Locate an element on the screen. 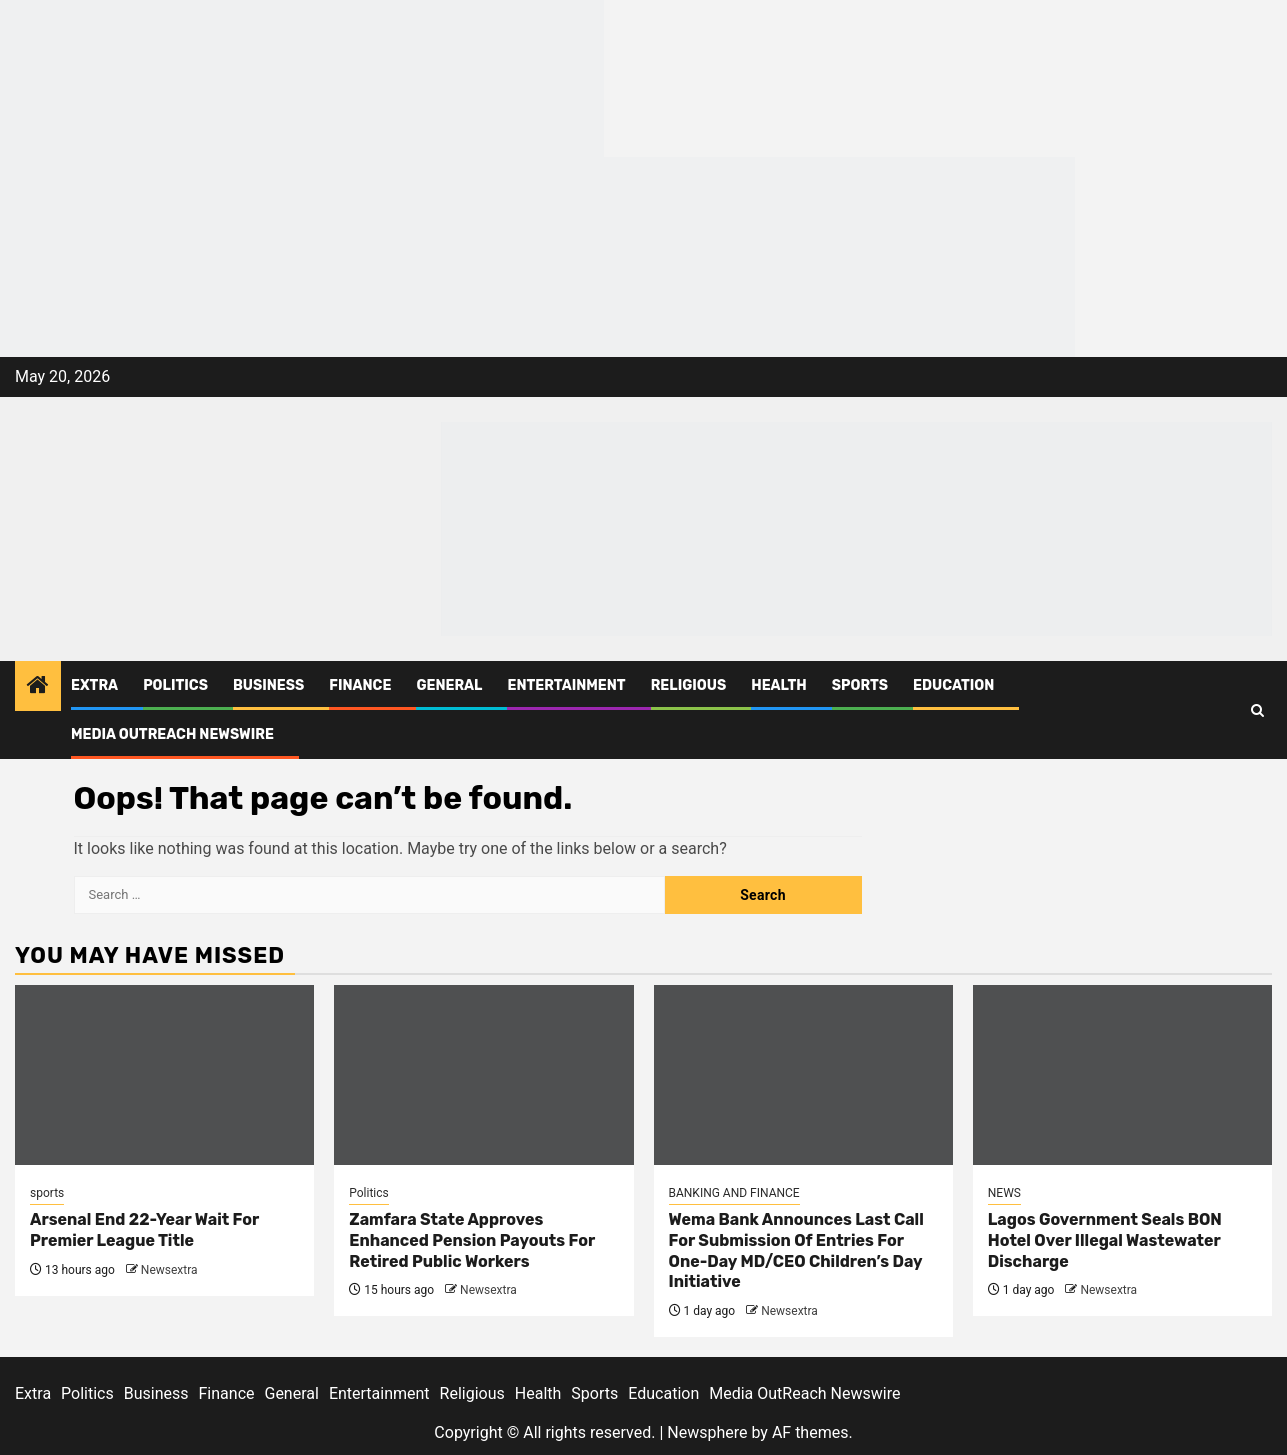 The width and height of the screenshot is (1287, 1455). General is located at coordinates (449, 685).